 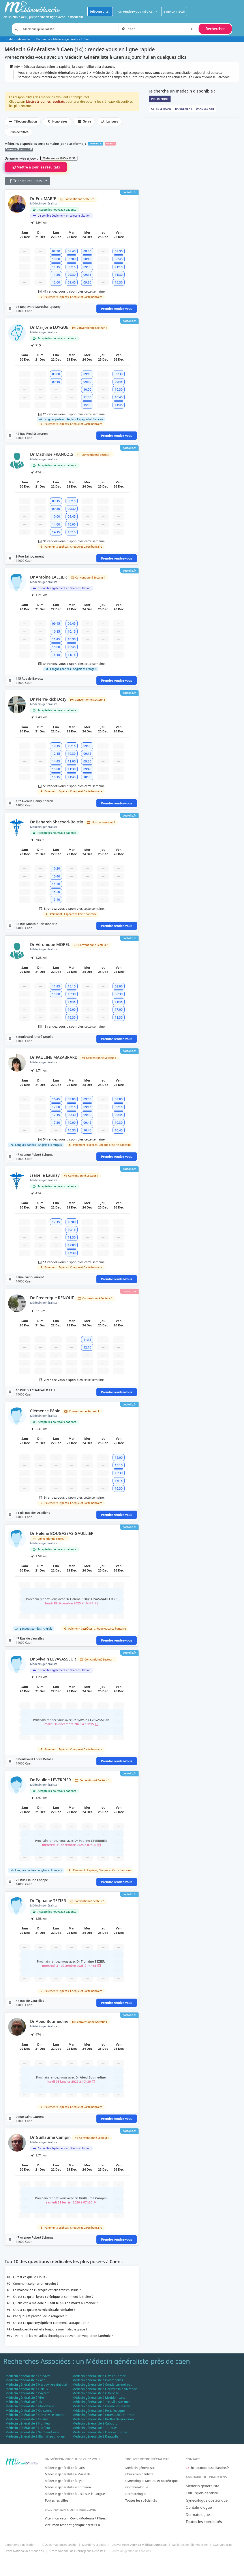 I want to click on 11:20, so click(x=56, y=884).